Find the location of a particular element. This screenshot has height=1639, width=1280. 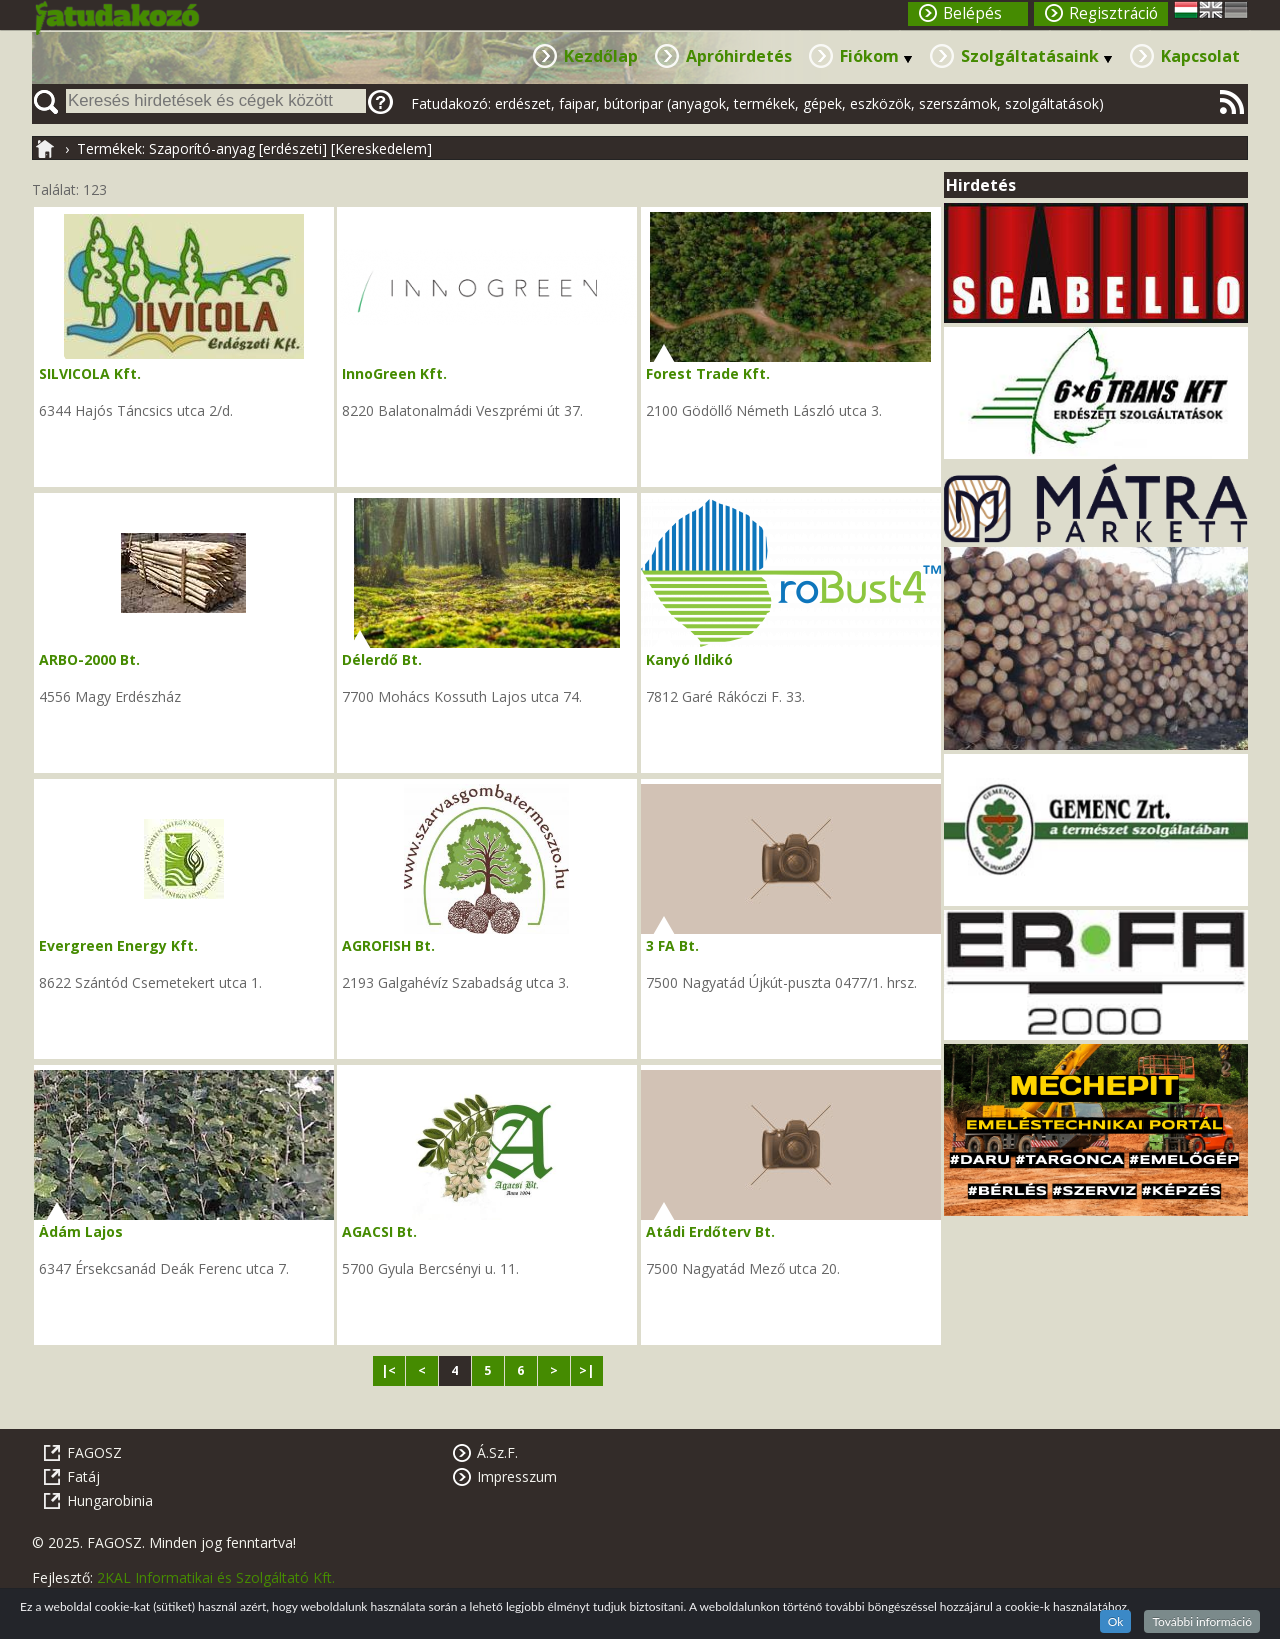

Kanyó Ildikó is located at coordinates (689, 659).